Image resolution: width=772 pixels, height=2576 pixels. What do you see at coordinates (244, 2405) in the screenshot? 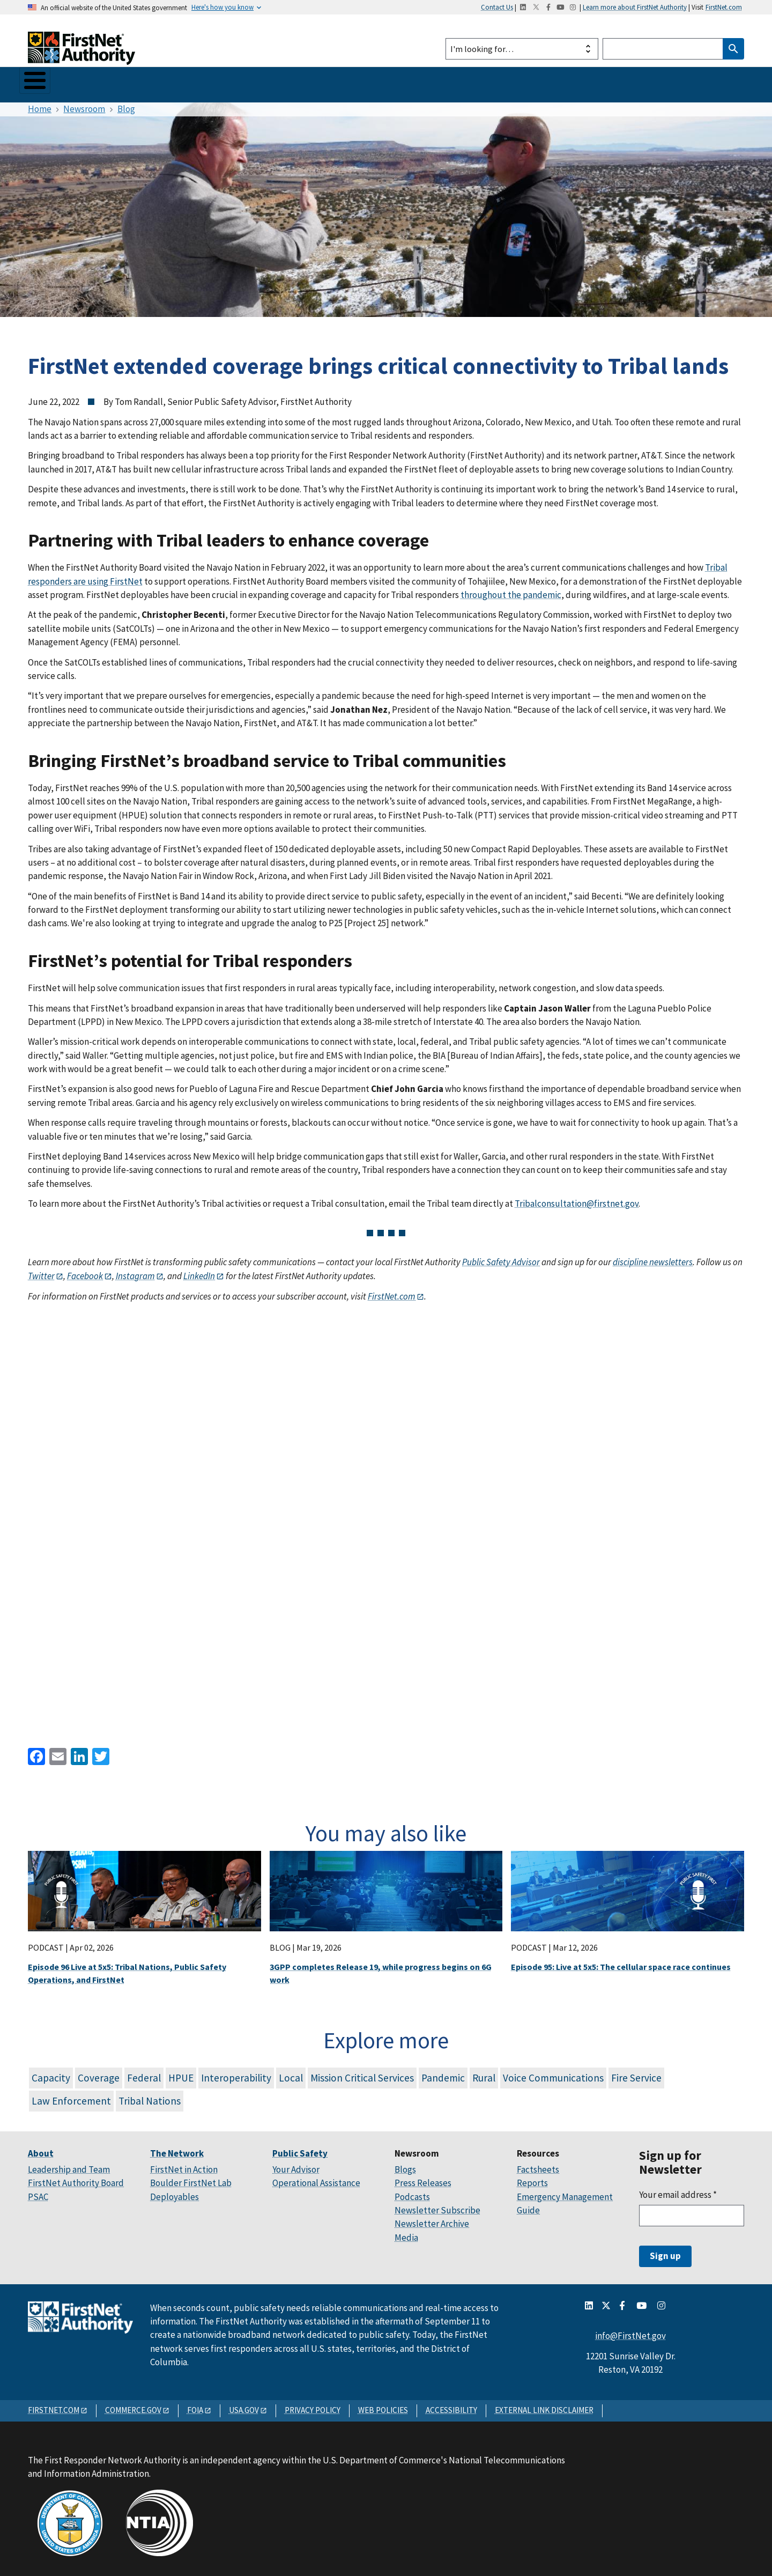
I see `USA.GOV` at bounding box center [244, 2405].